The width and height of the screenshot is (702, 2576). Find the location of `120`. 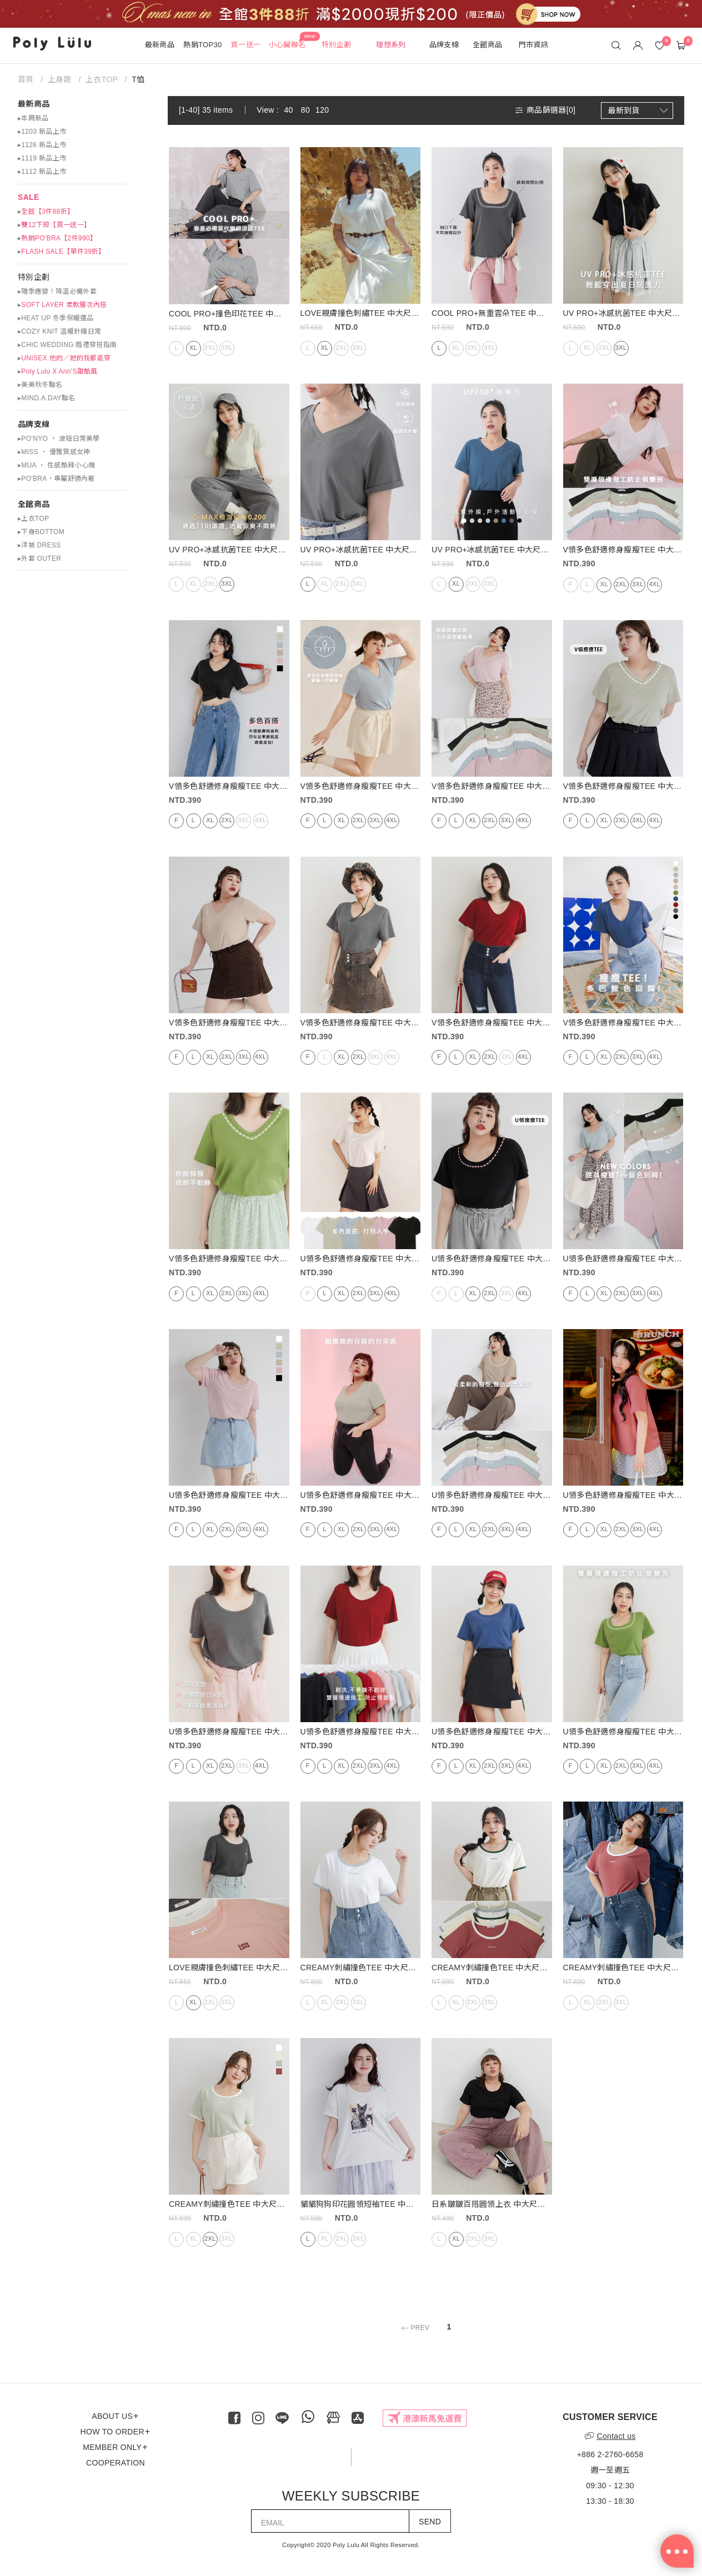

120 is located at coordinates (322, 109).